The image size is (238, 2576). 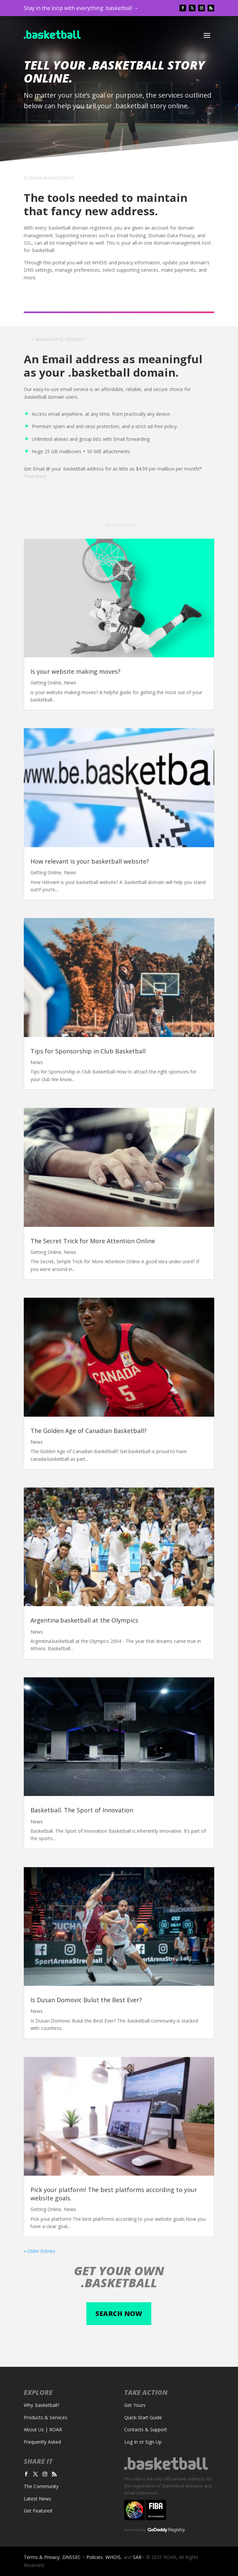 What do you see at coordinates (42, 2557) in the screenshot?
I see `Terms & Privacy` at bounding box center [42, 2557].